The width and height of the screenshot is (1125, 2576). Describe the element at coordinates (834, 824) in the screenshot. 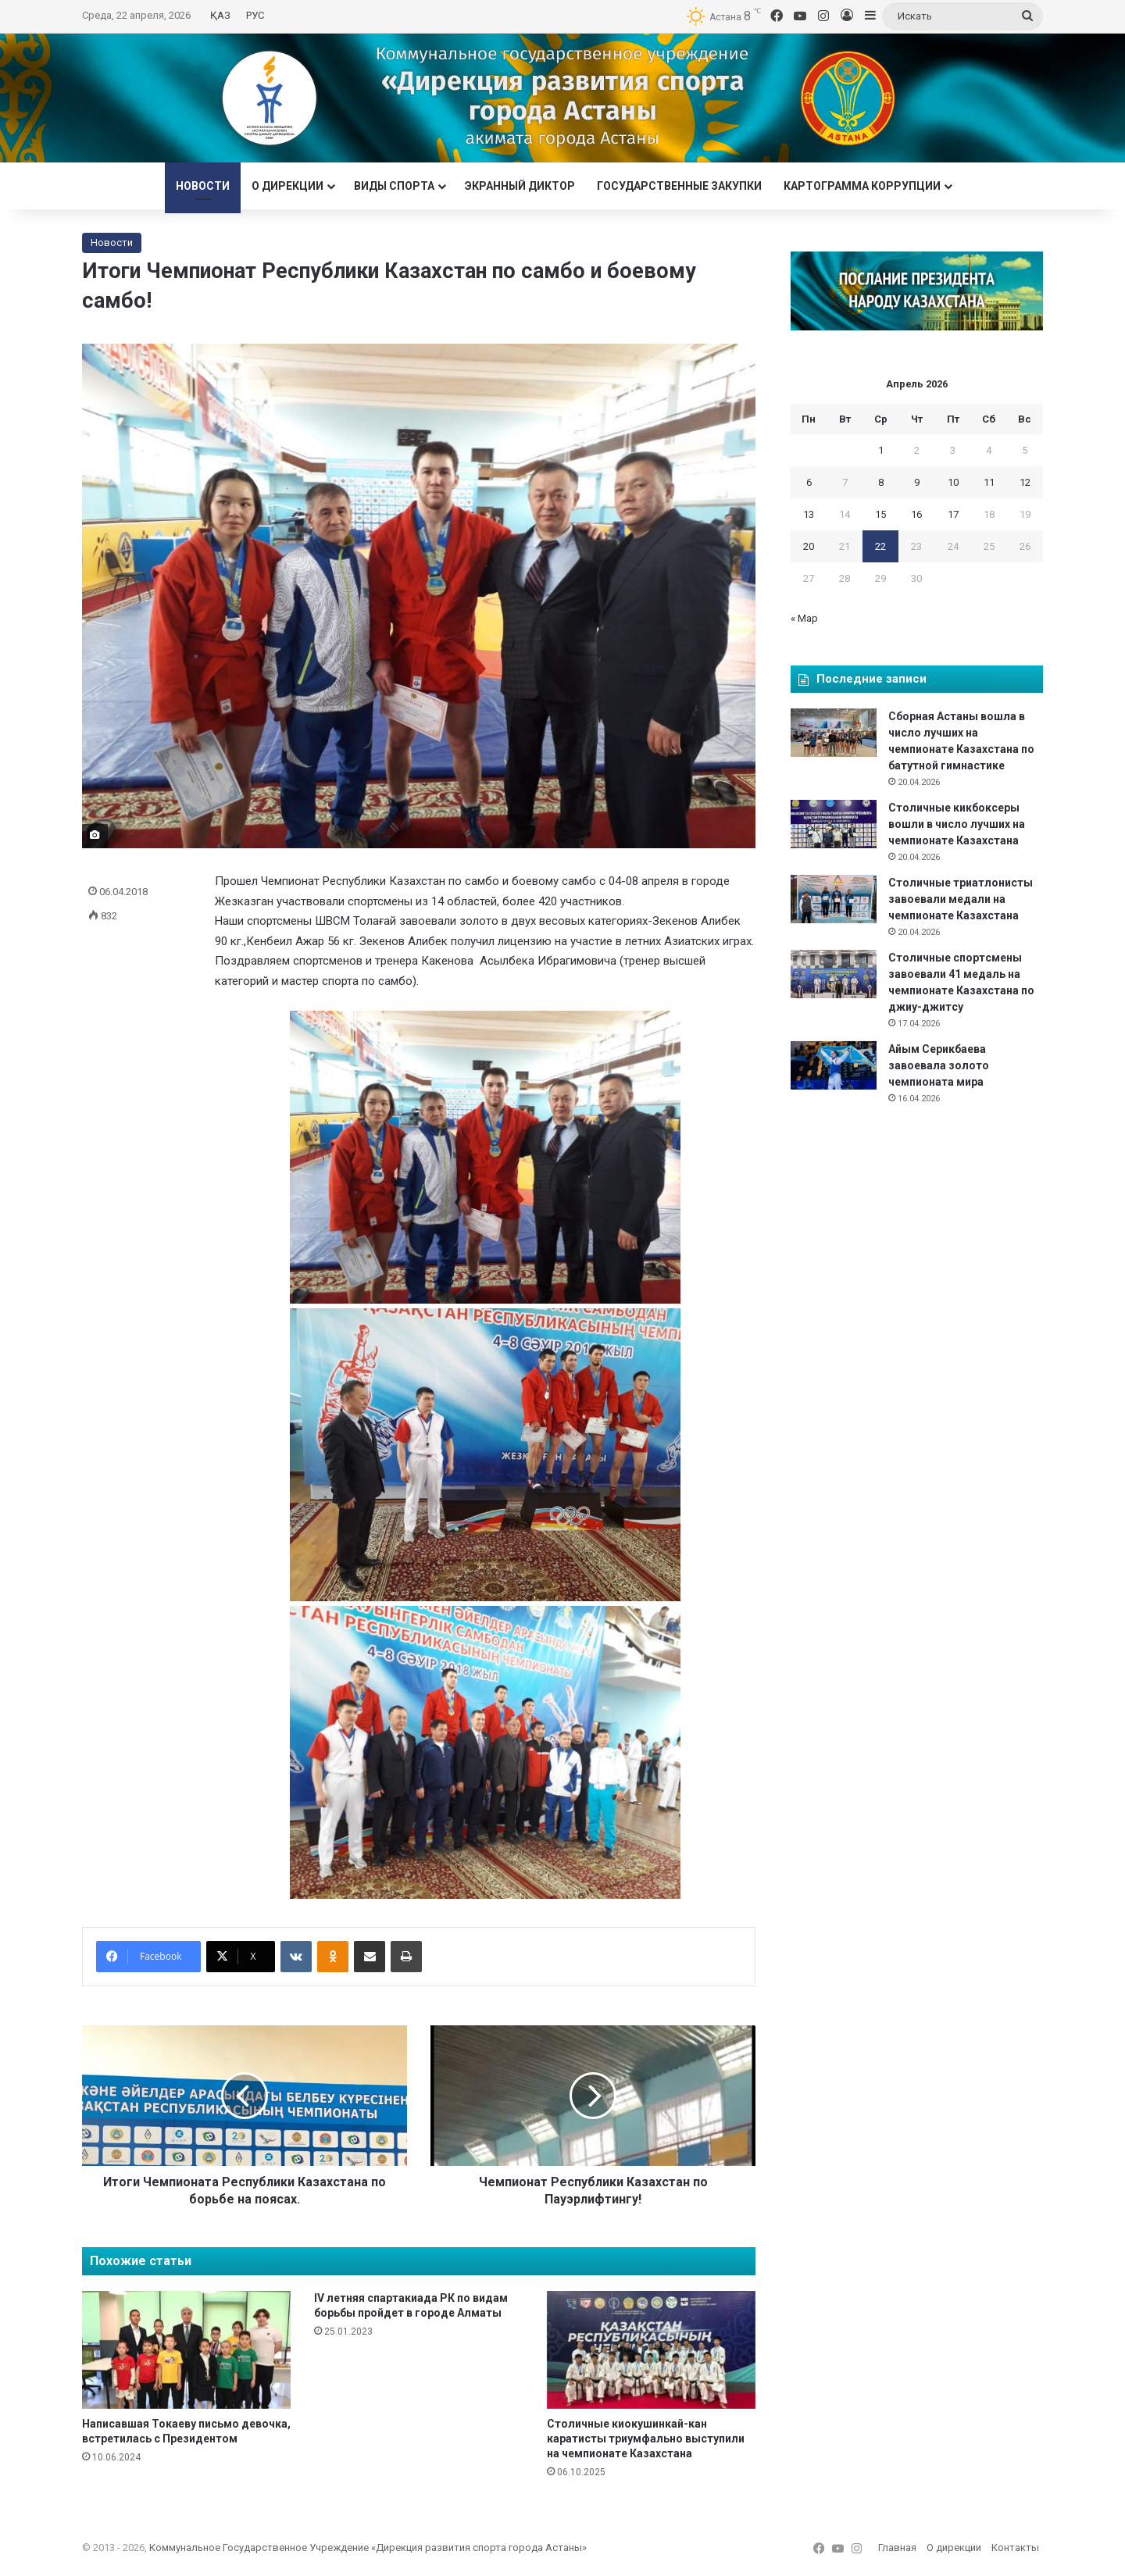

I see `[Столичные кикбоксеры вошли в число лучших на чемпионате Казахстана]` at that location.